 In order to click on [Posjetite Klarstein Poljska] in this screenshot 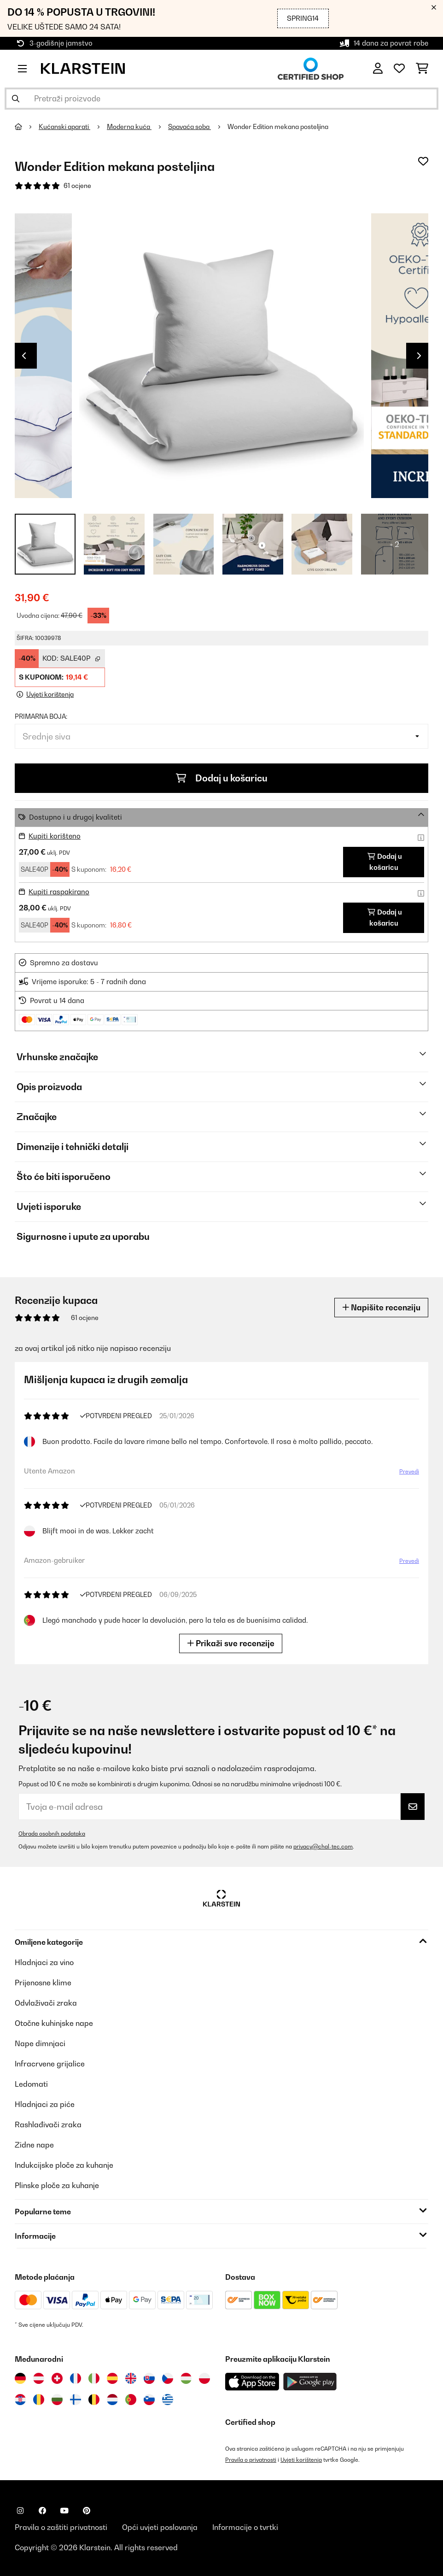, I will do `click(204, 2378)`.